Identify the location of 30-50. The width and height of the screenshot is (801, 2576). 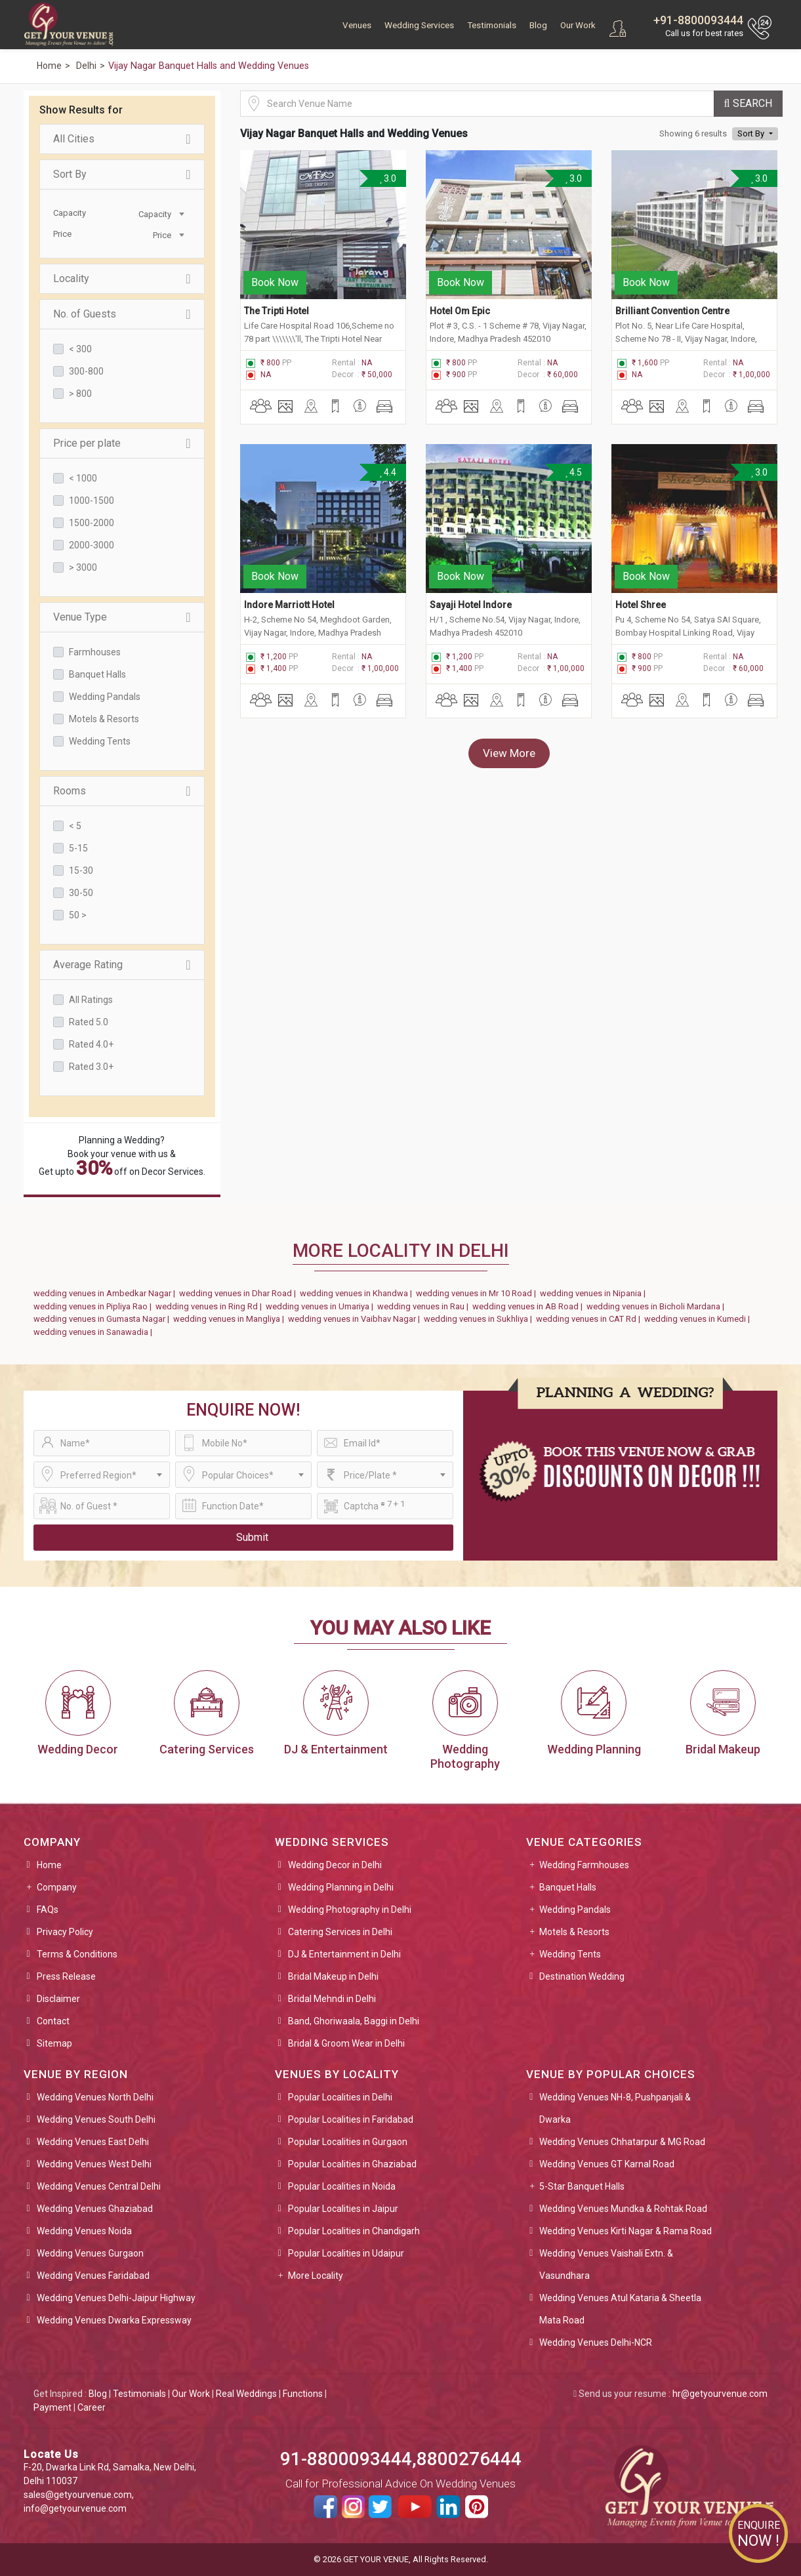
(81, 893).